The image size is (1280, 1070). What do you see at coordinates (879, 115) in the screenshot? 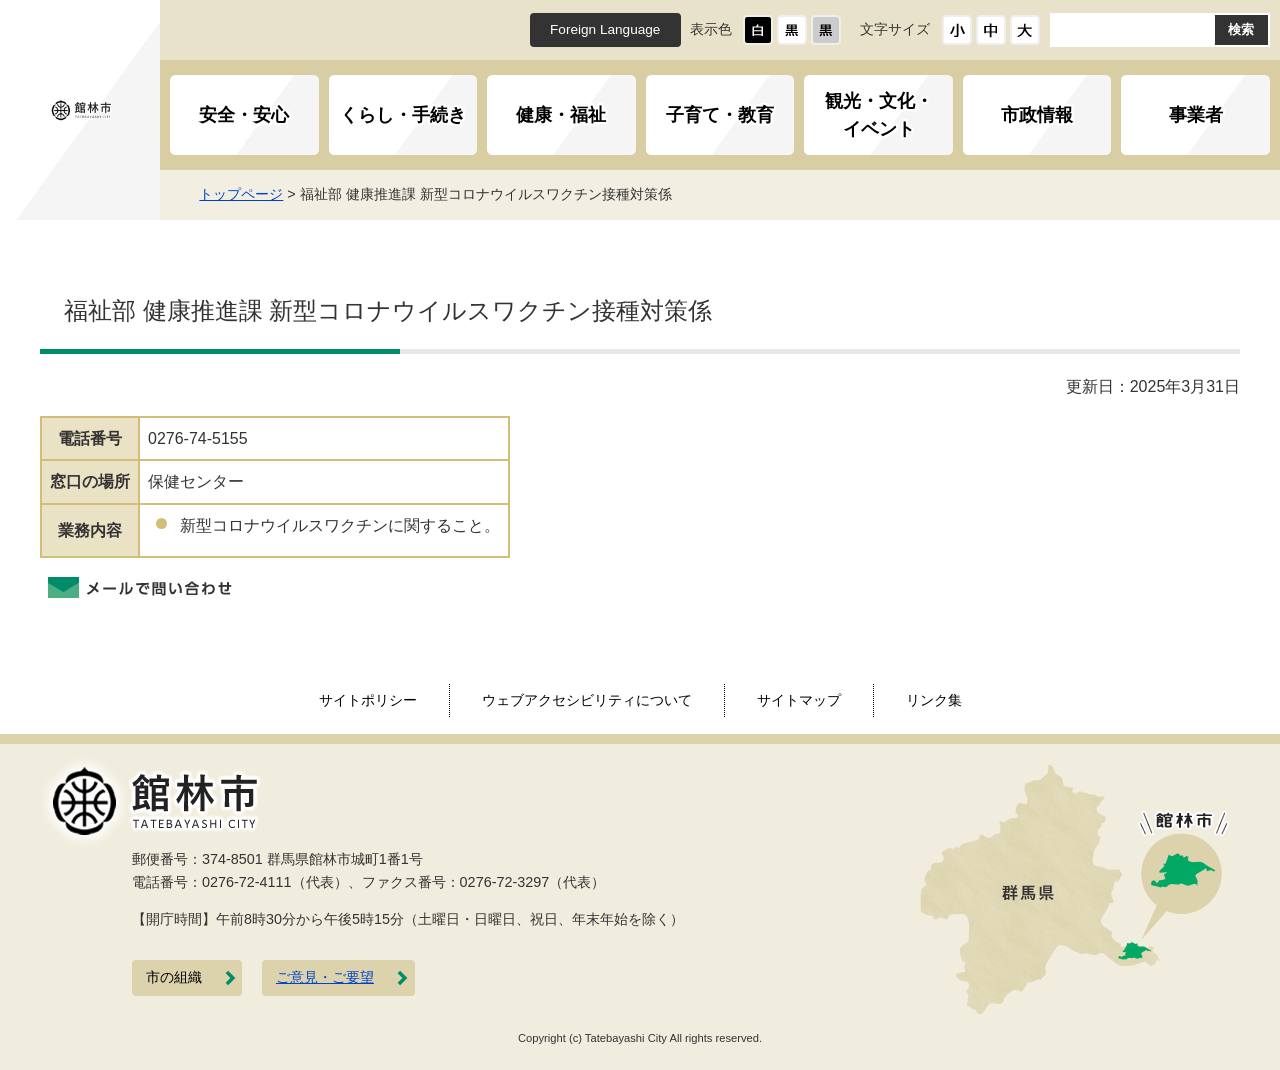
I see `観光・文化・イベント` at bounding box center [879, 115].